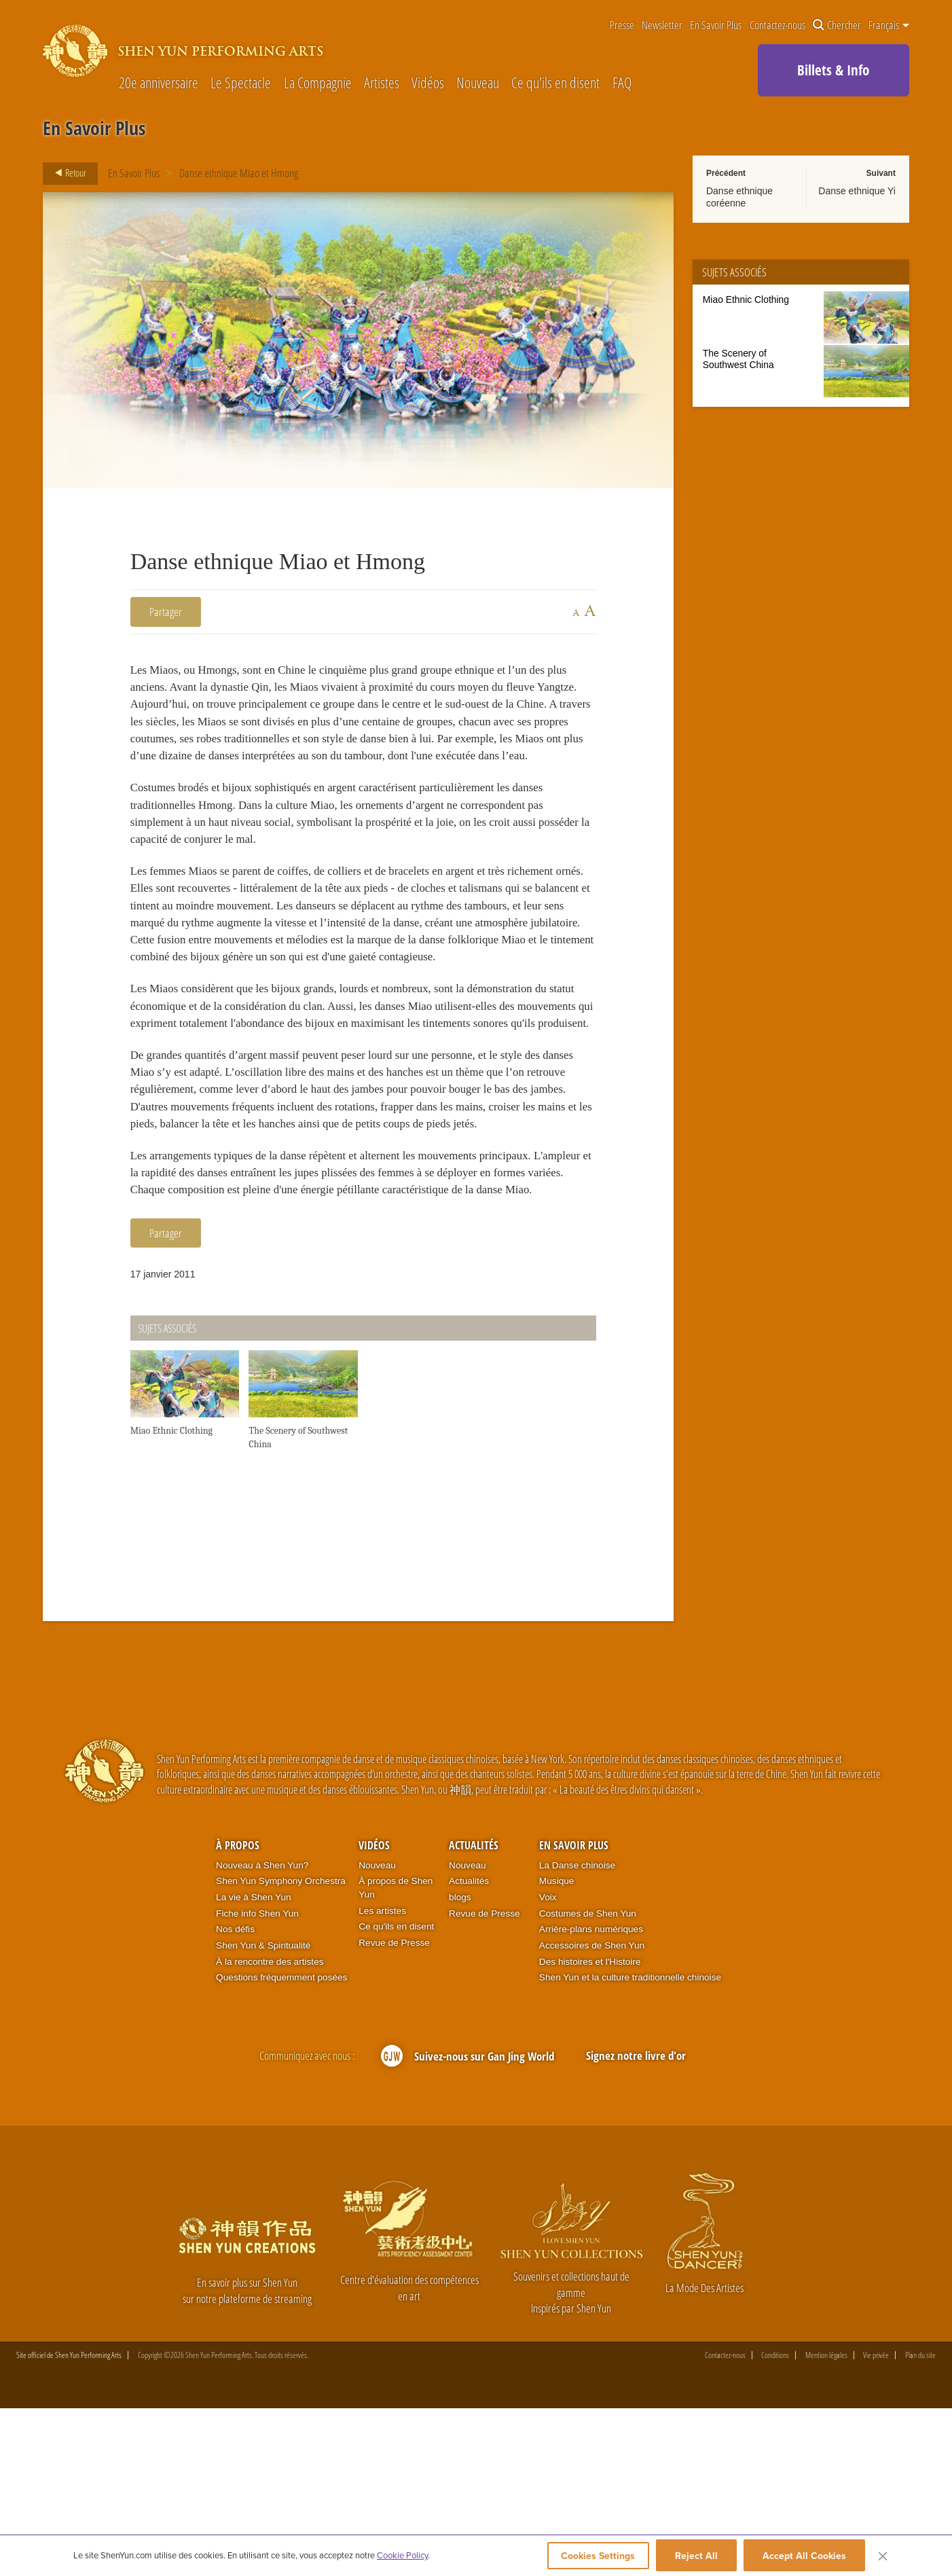  What do you see at coordinates (253, 2064) in the screenshot?
I see `La vie à Shen Yun` at bounding box center [253, 2064].